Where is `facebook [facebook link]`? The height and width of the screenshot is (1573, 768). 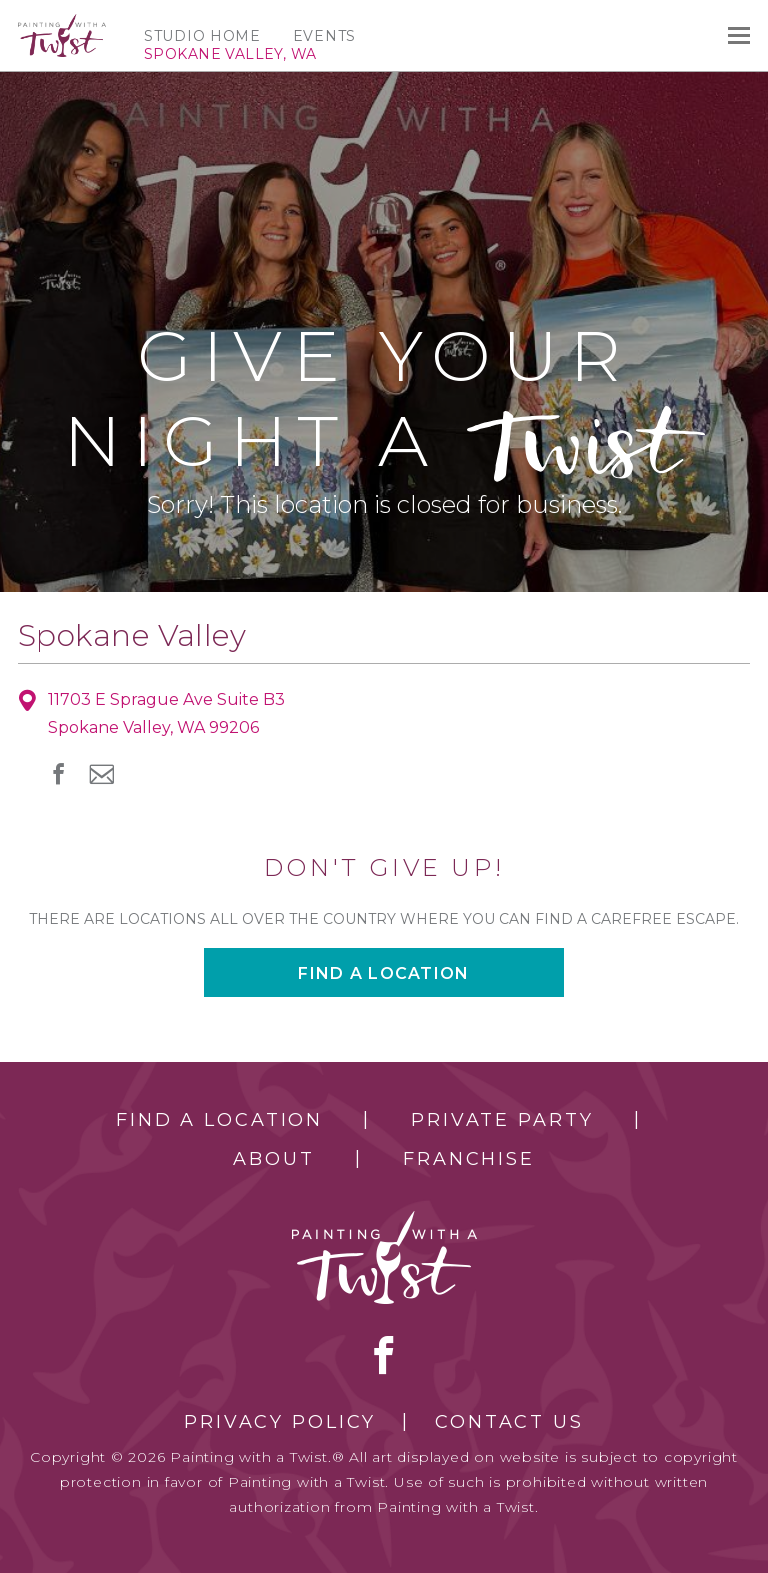 facebook [facebook link] is located at coordinates (58, 773).